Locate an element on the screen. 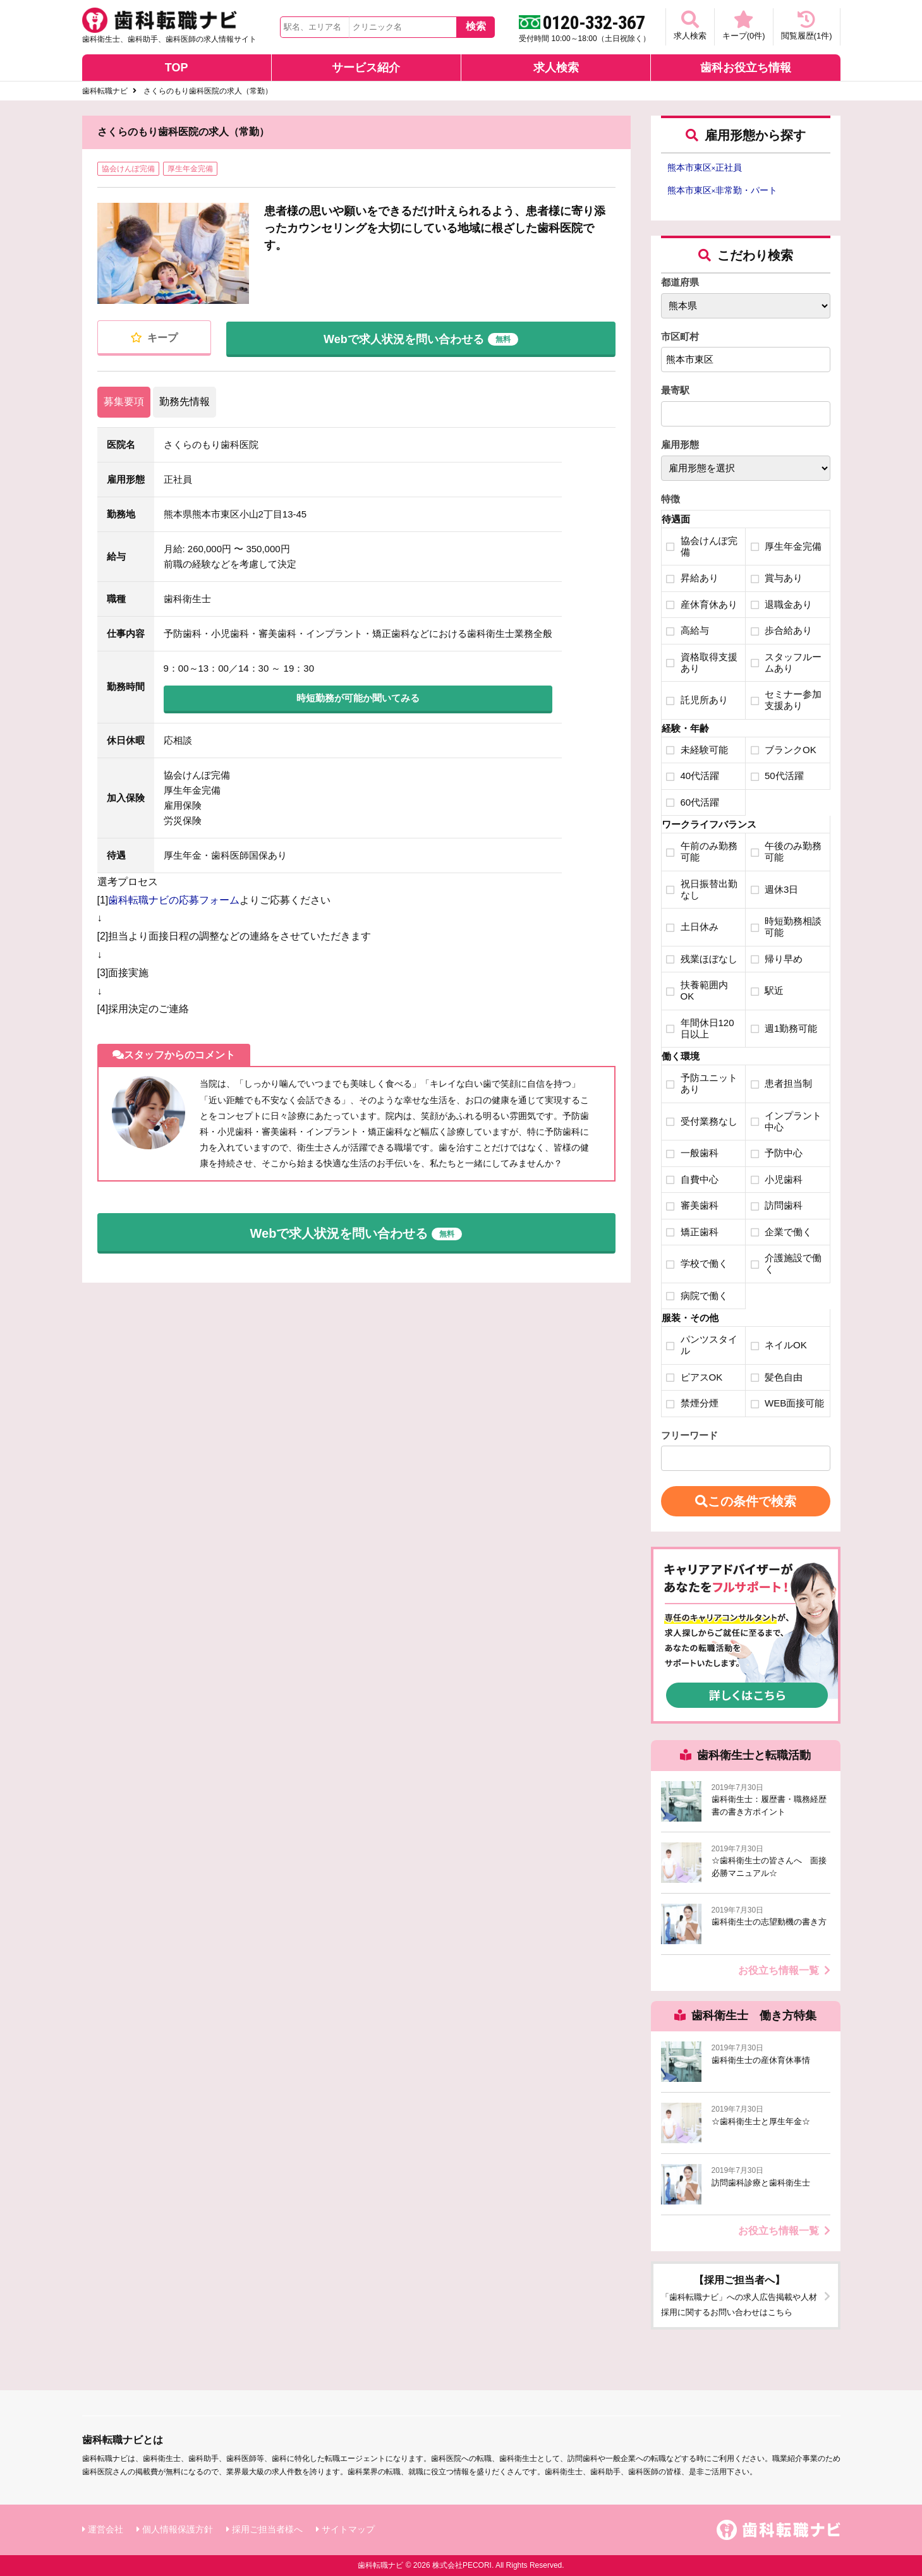  熊本市東区非常勤・パート is located at coordinates (722, 190).